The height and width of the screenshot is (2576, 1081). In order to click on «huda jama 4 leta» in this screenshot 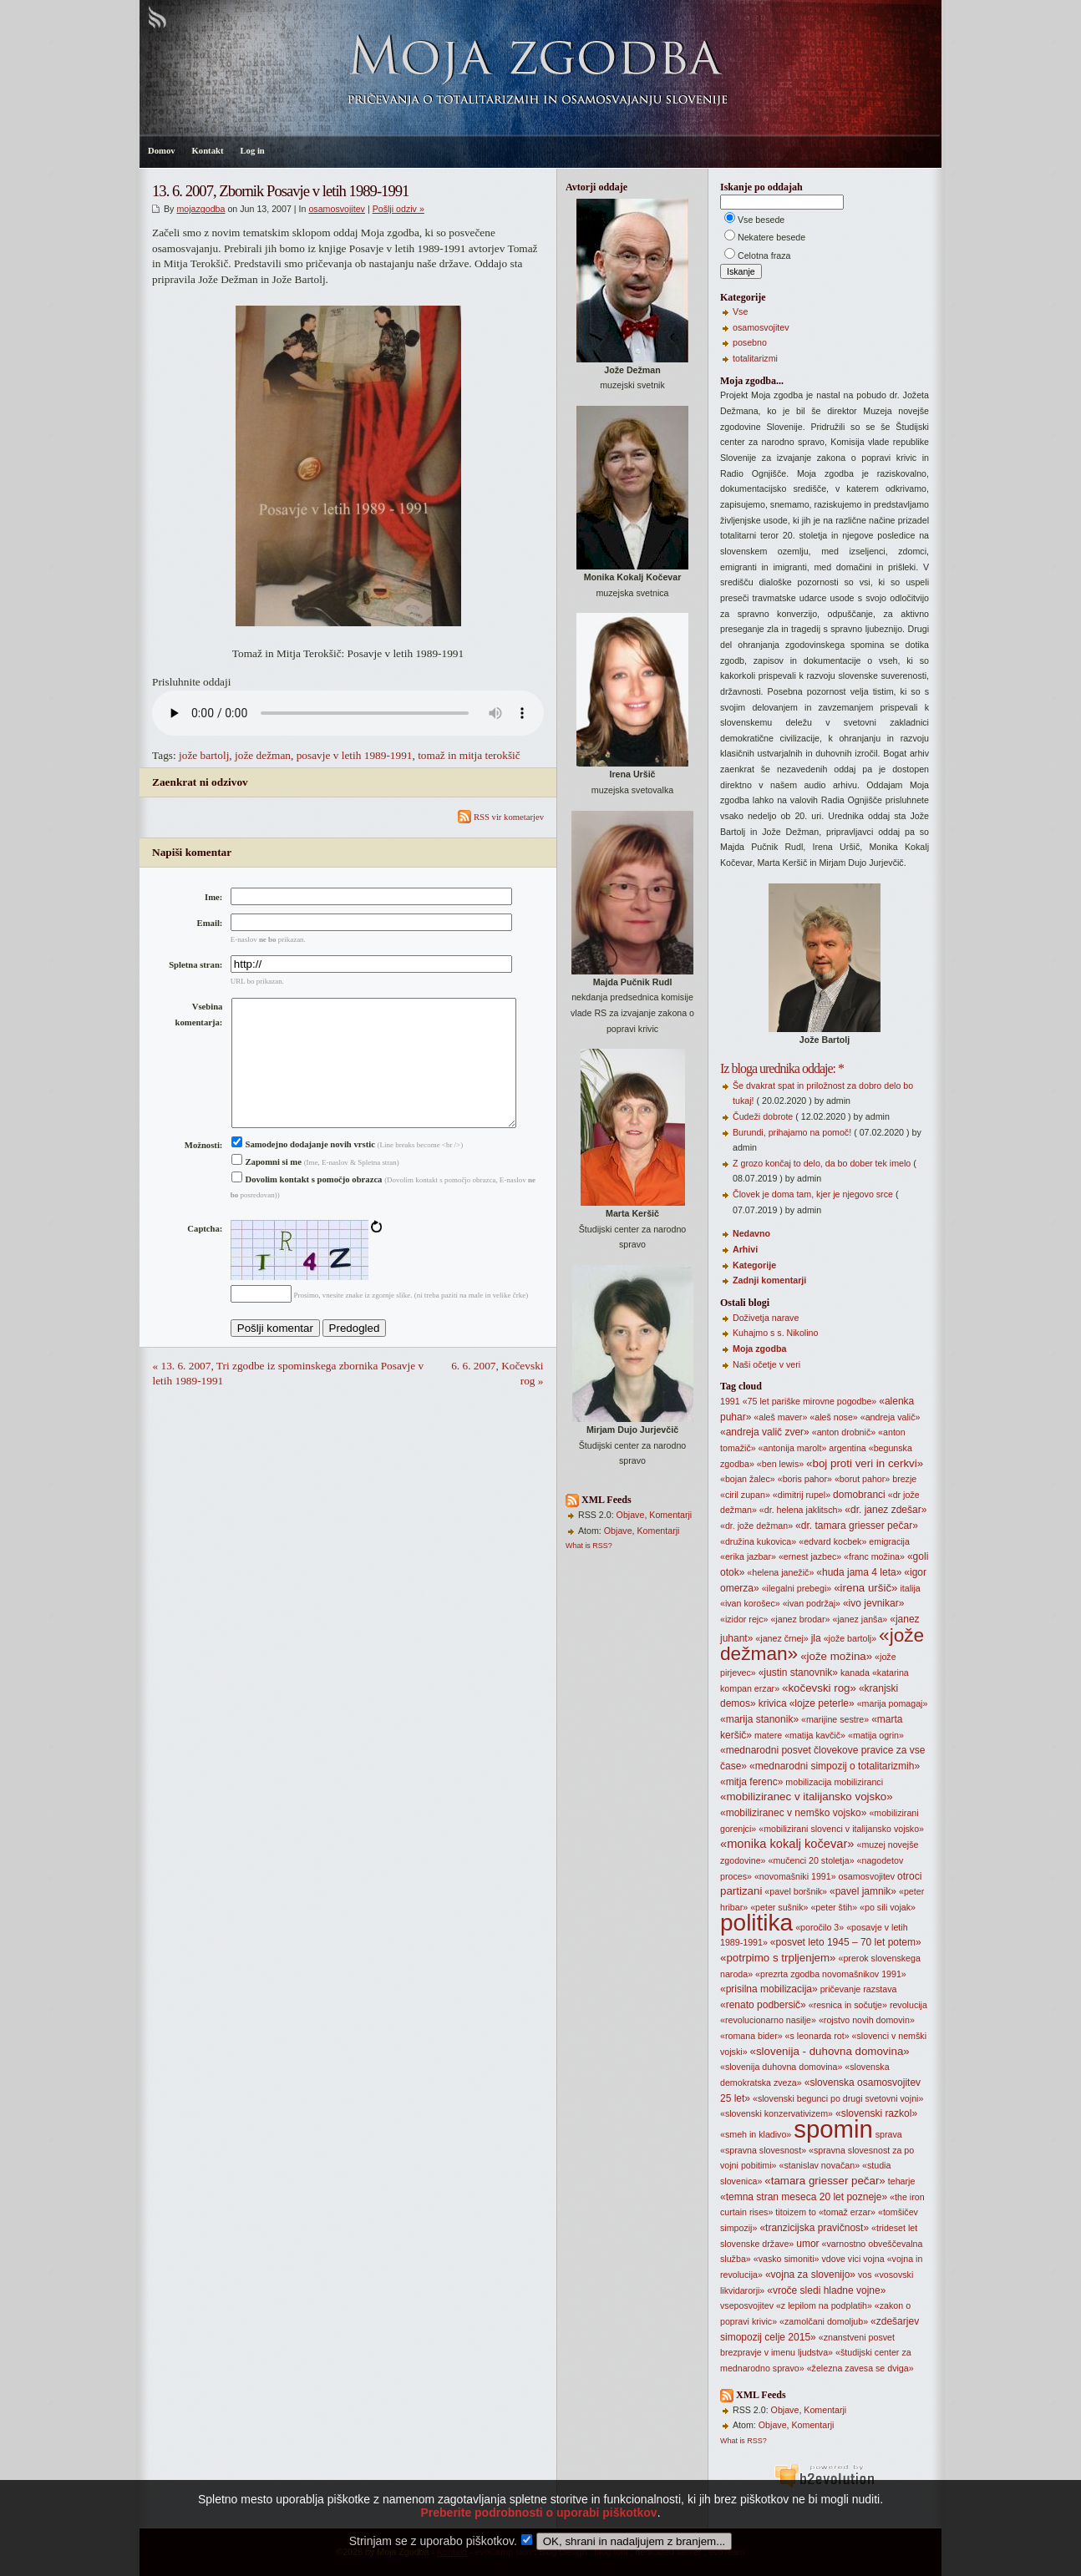, I will do `click(858, 1572)`.